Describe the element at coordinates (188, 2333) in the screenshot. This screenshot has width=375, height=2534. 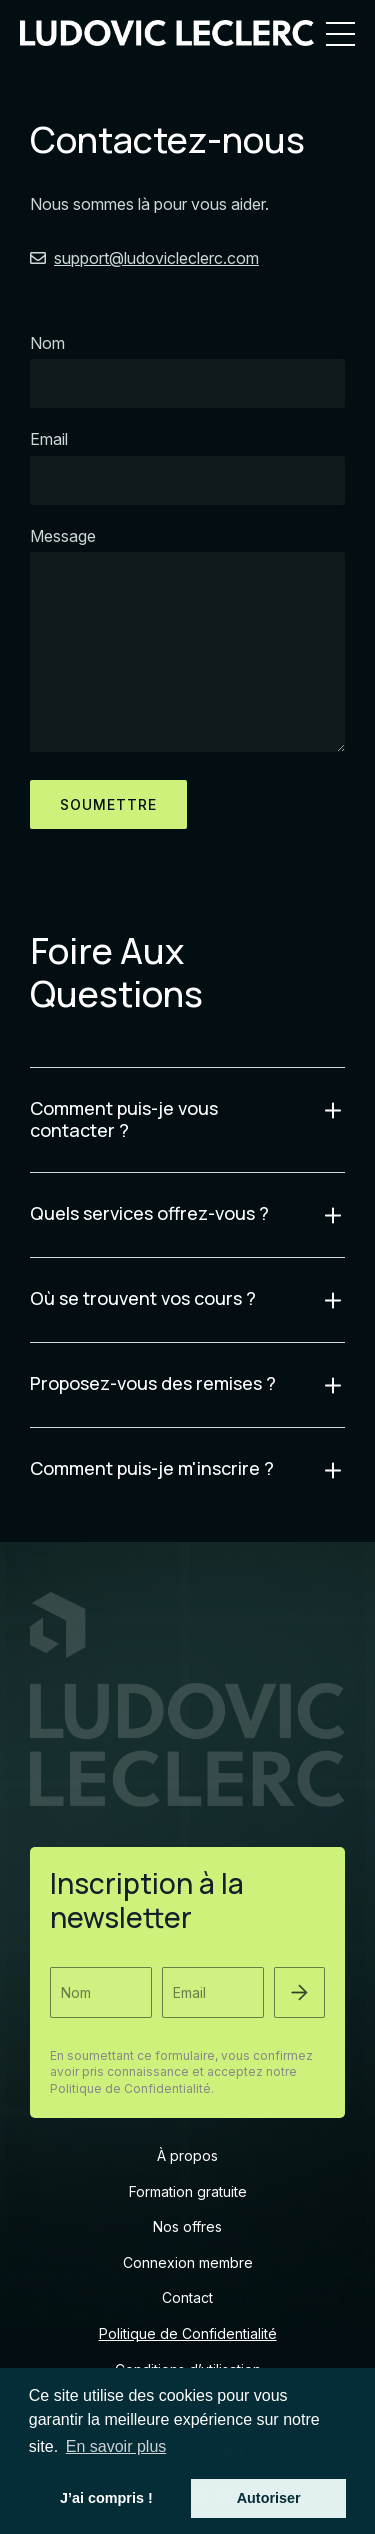
I see `Politique de Confidentialité` at that location.